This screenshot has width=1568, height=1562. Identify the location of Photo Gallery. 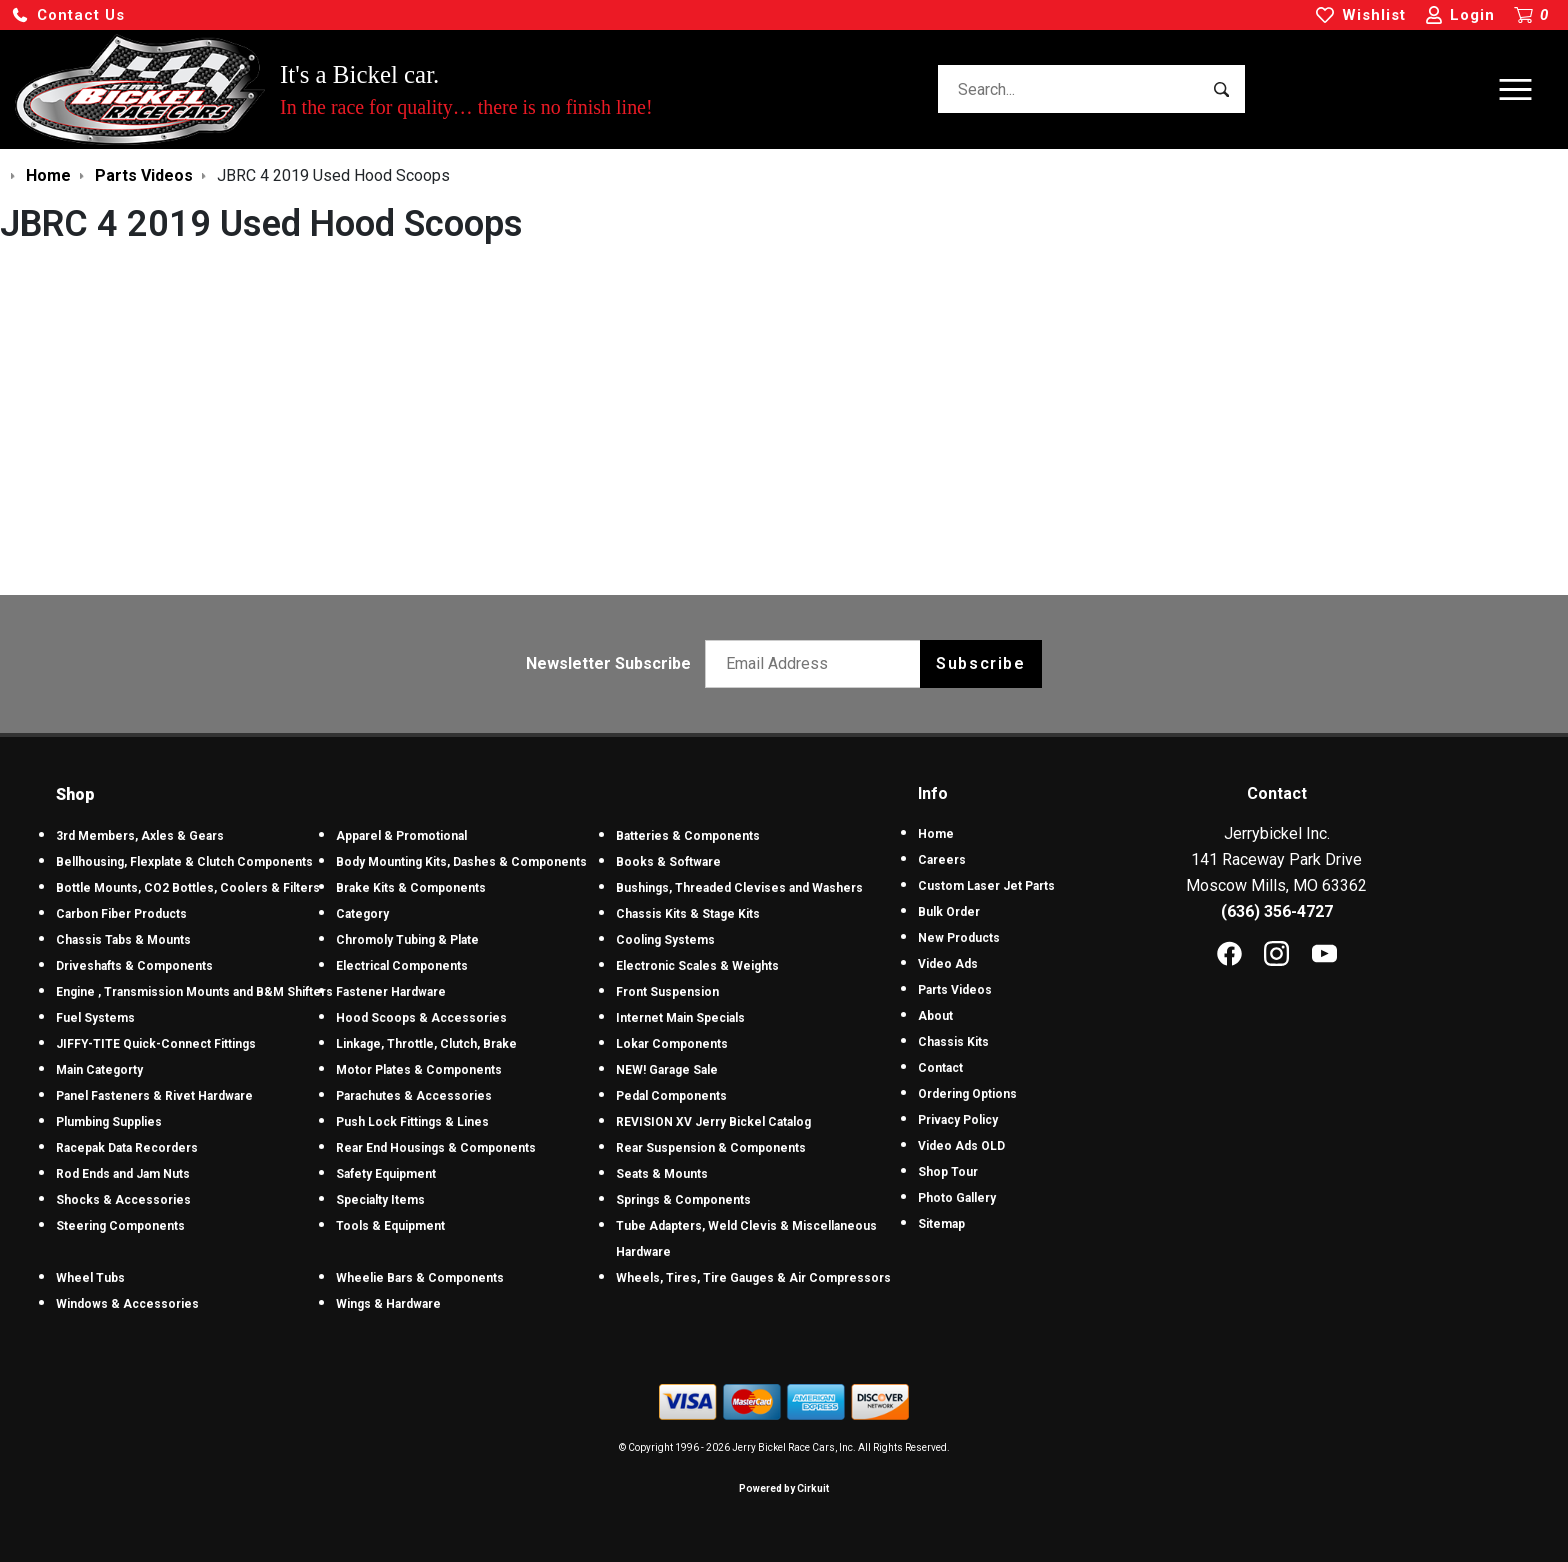
(957, 1198).